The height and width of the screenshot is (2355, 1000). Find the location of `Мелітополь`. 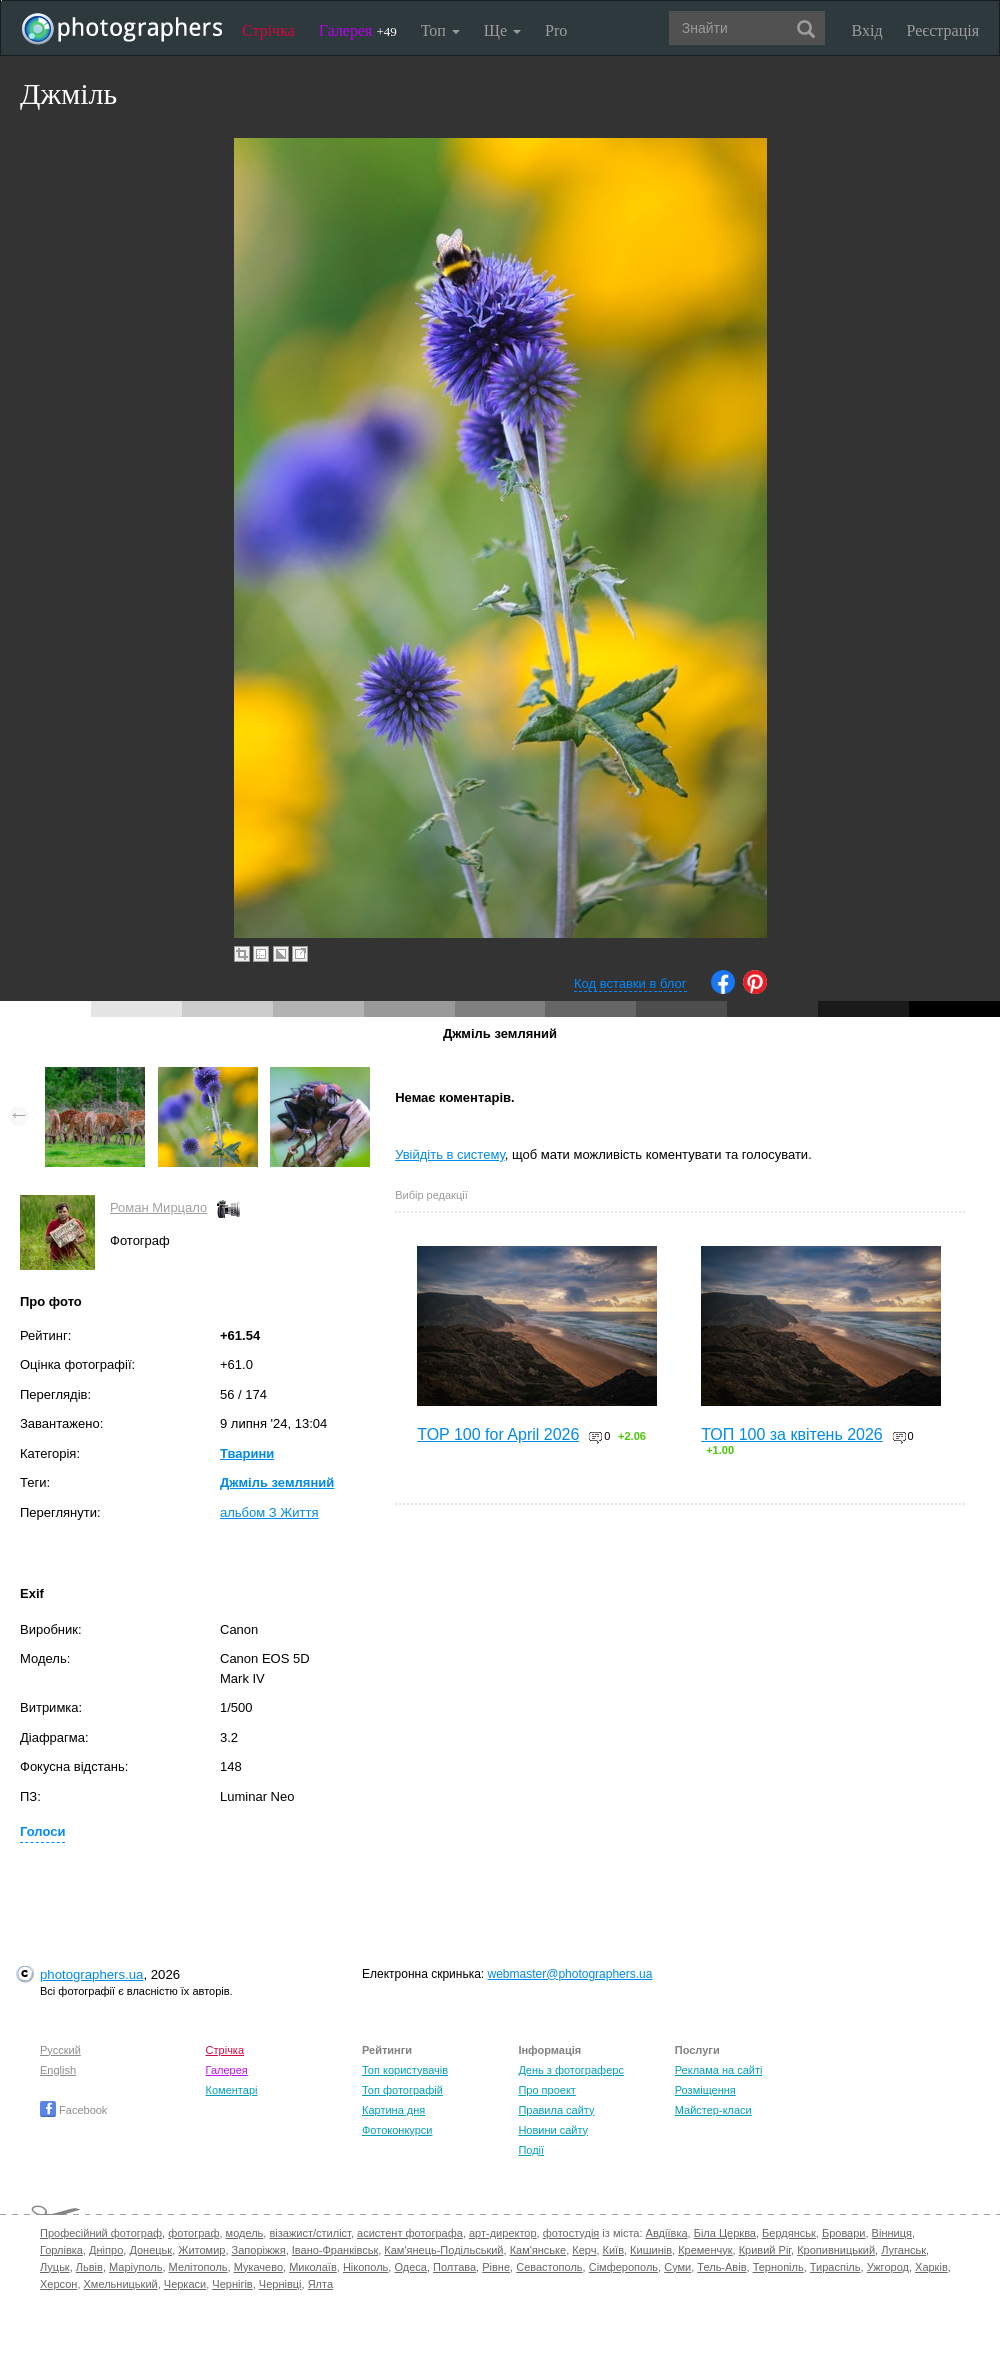

Мелітополь is located at coordinates (198, 2267).